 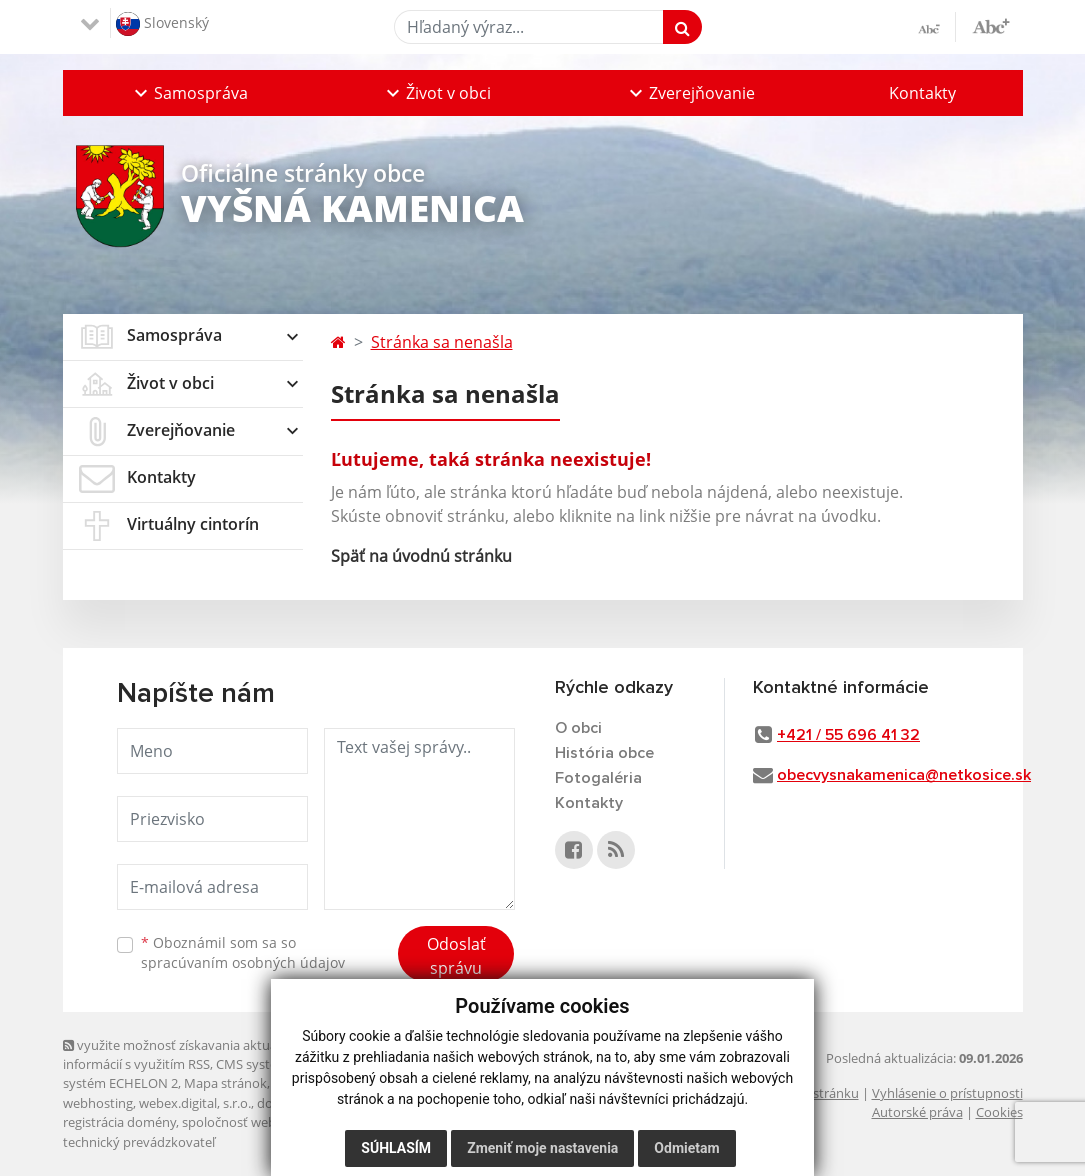 What do you see at coordinates (922, 93) in the screenshot?
I see `Kontakty` at bounding box center [922, 93].